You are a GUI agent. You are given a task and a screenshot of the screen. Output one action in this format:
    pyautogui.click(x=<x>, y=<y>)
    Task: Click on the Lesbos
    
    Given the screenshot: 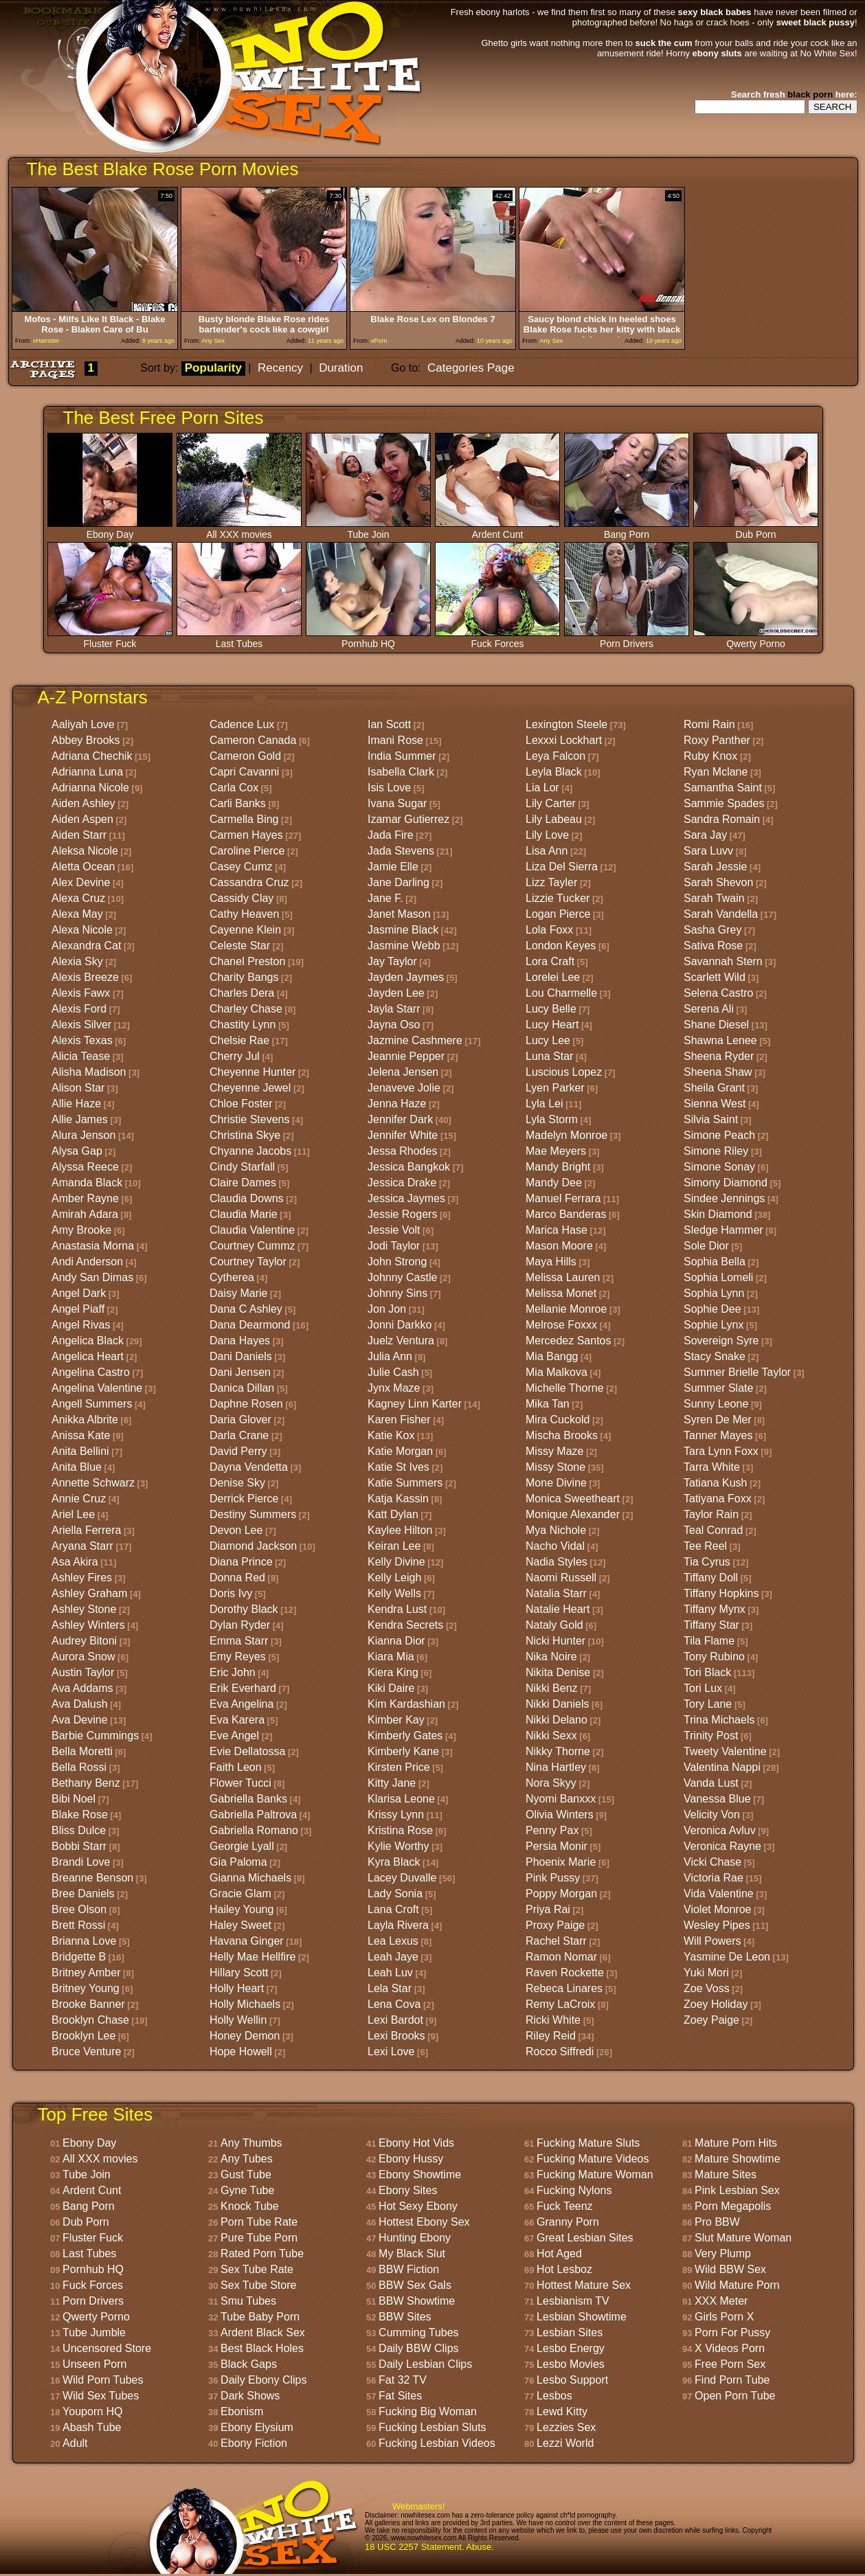 What is the action you would take?
    pyautogui.click(x=554, y=2396)
    